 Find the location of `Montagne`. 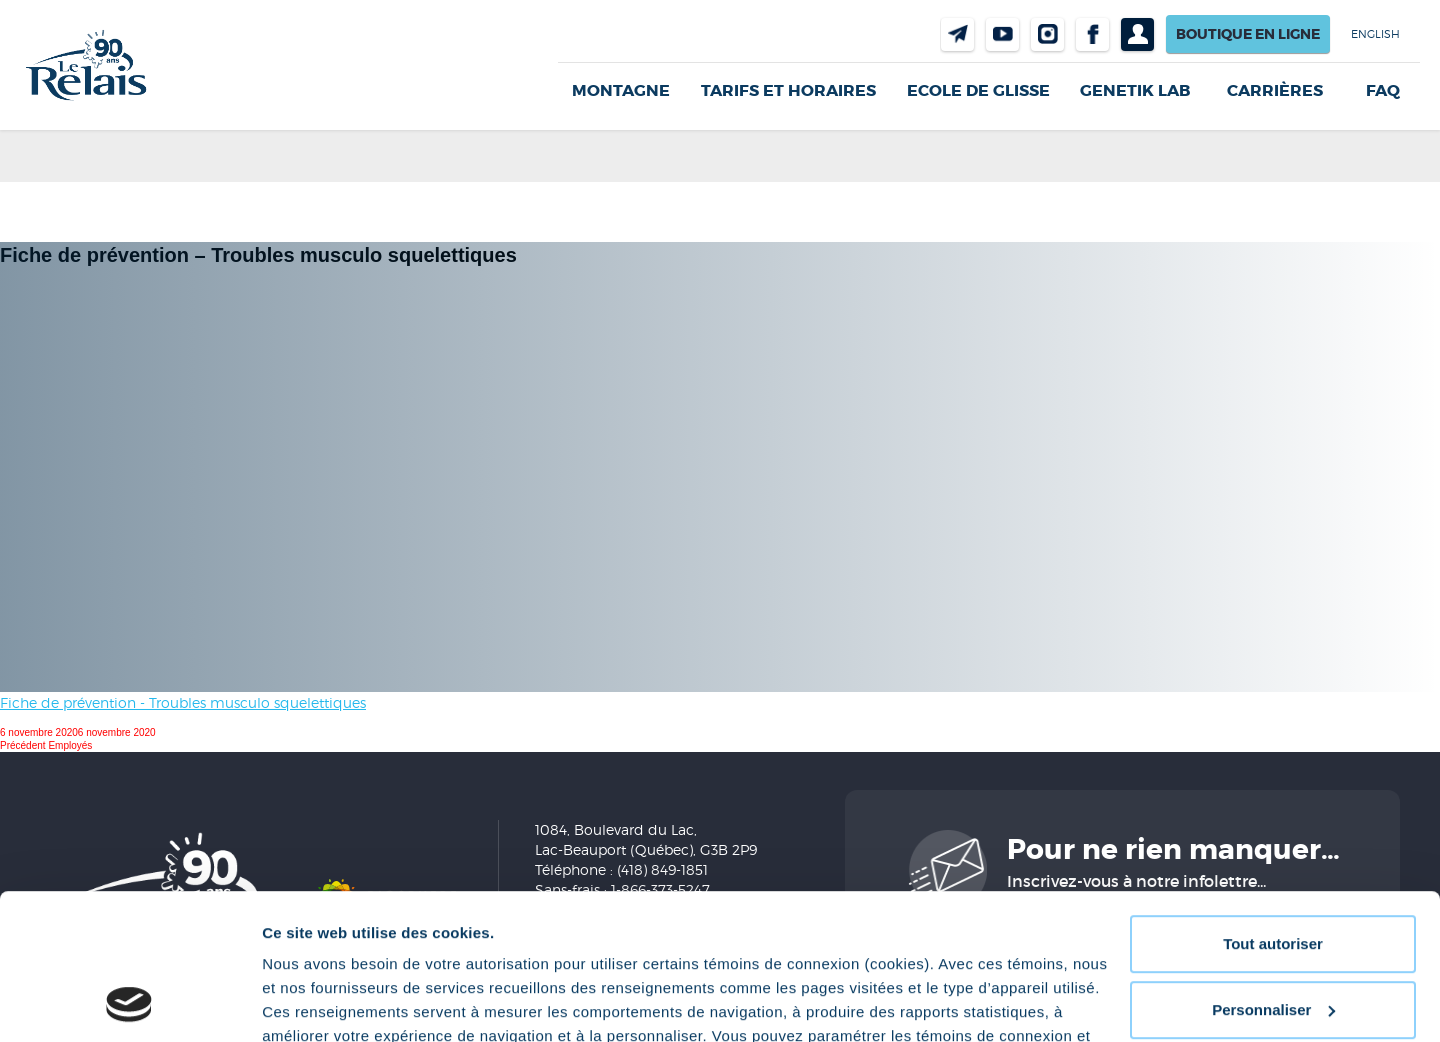

Montagne is located at coordinates (621, 90).